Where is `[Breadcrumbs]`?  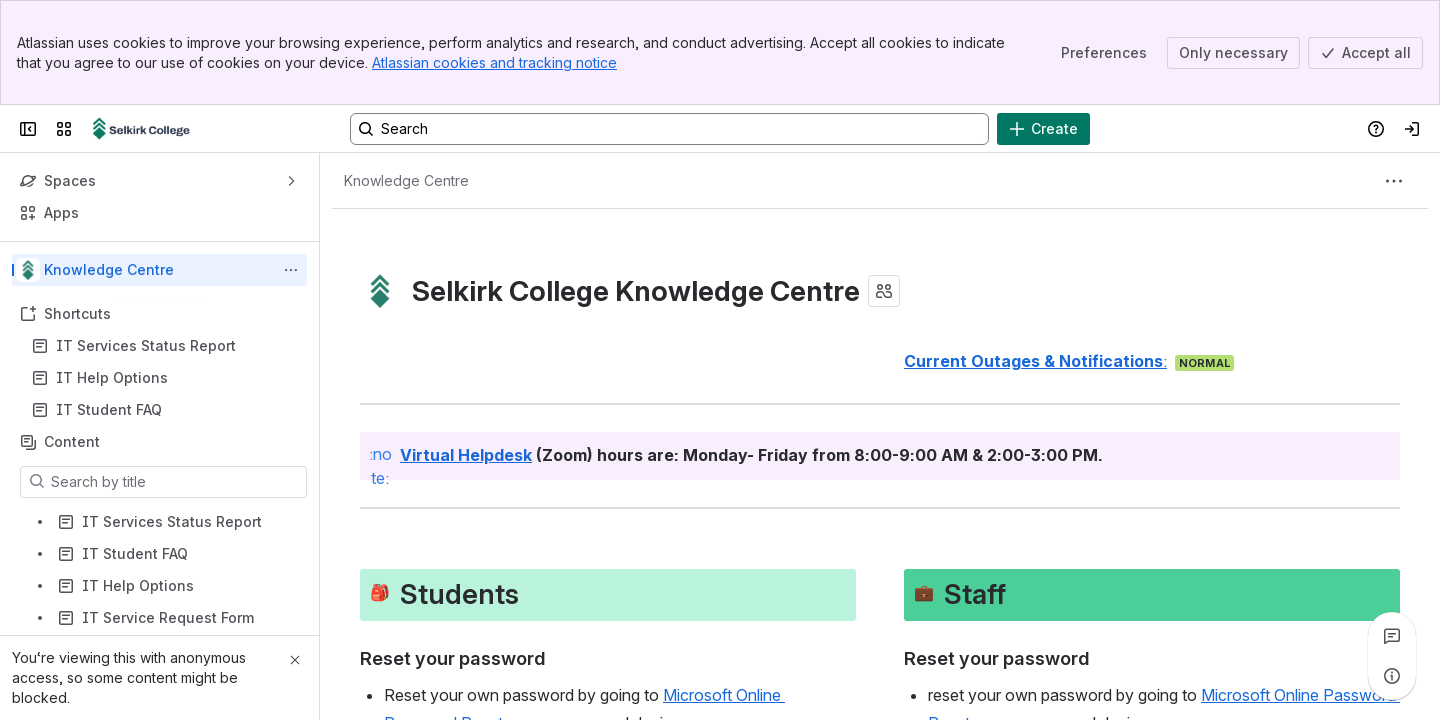
[Breadcrumbs] is located at coordinates (406, 181).